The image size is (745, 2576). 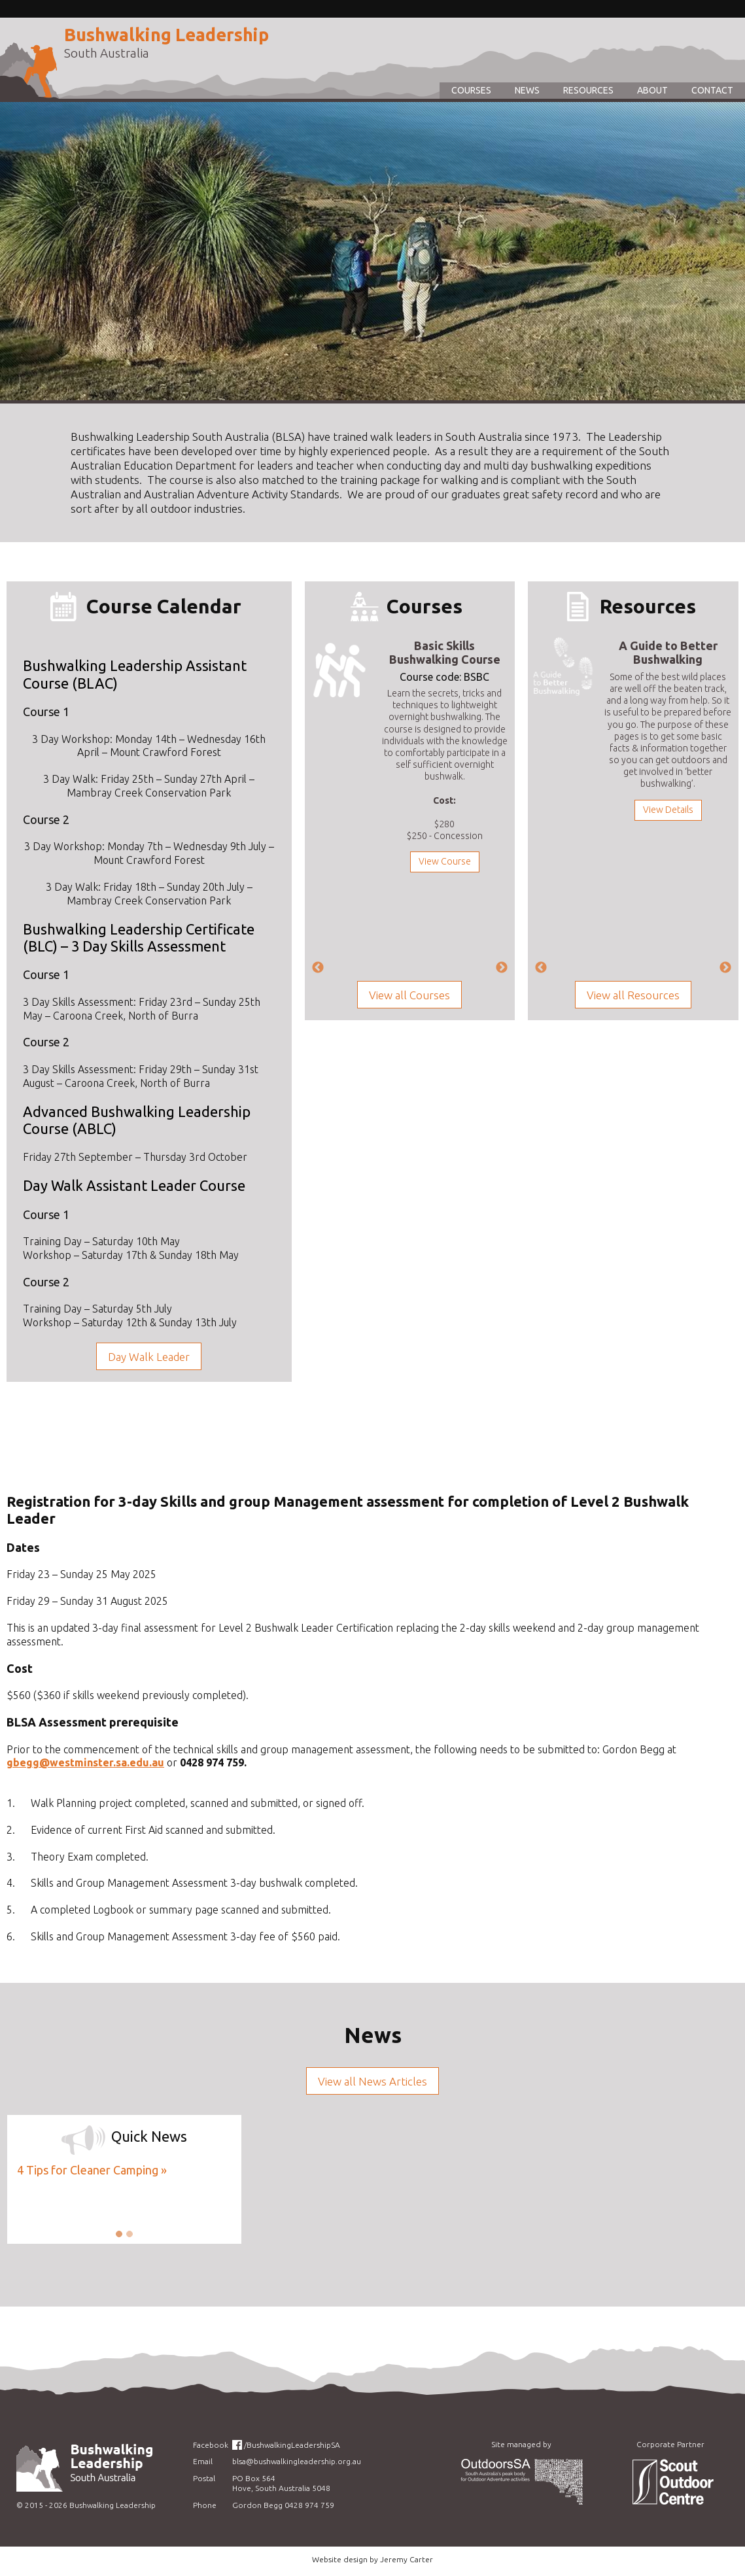 What do you see at coordinates (652, 90) in the screenshot?
I see `About` at bounding box center [652, 90].